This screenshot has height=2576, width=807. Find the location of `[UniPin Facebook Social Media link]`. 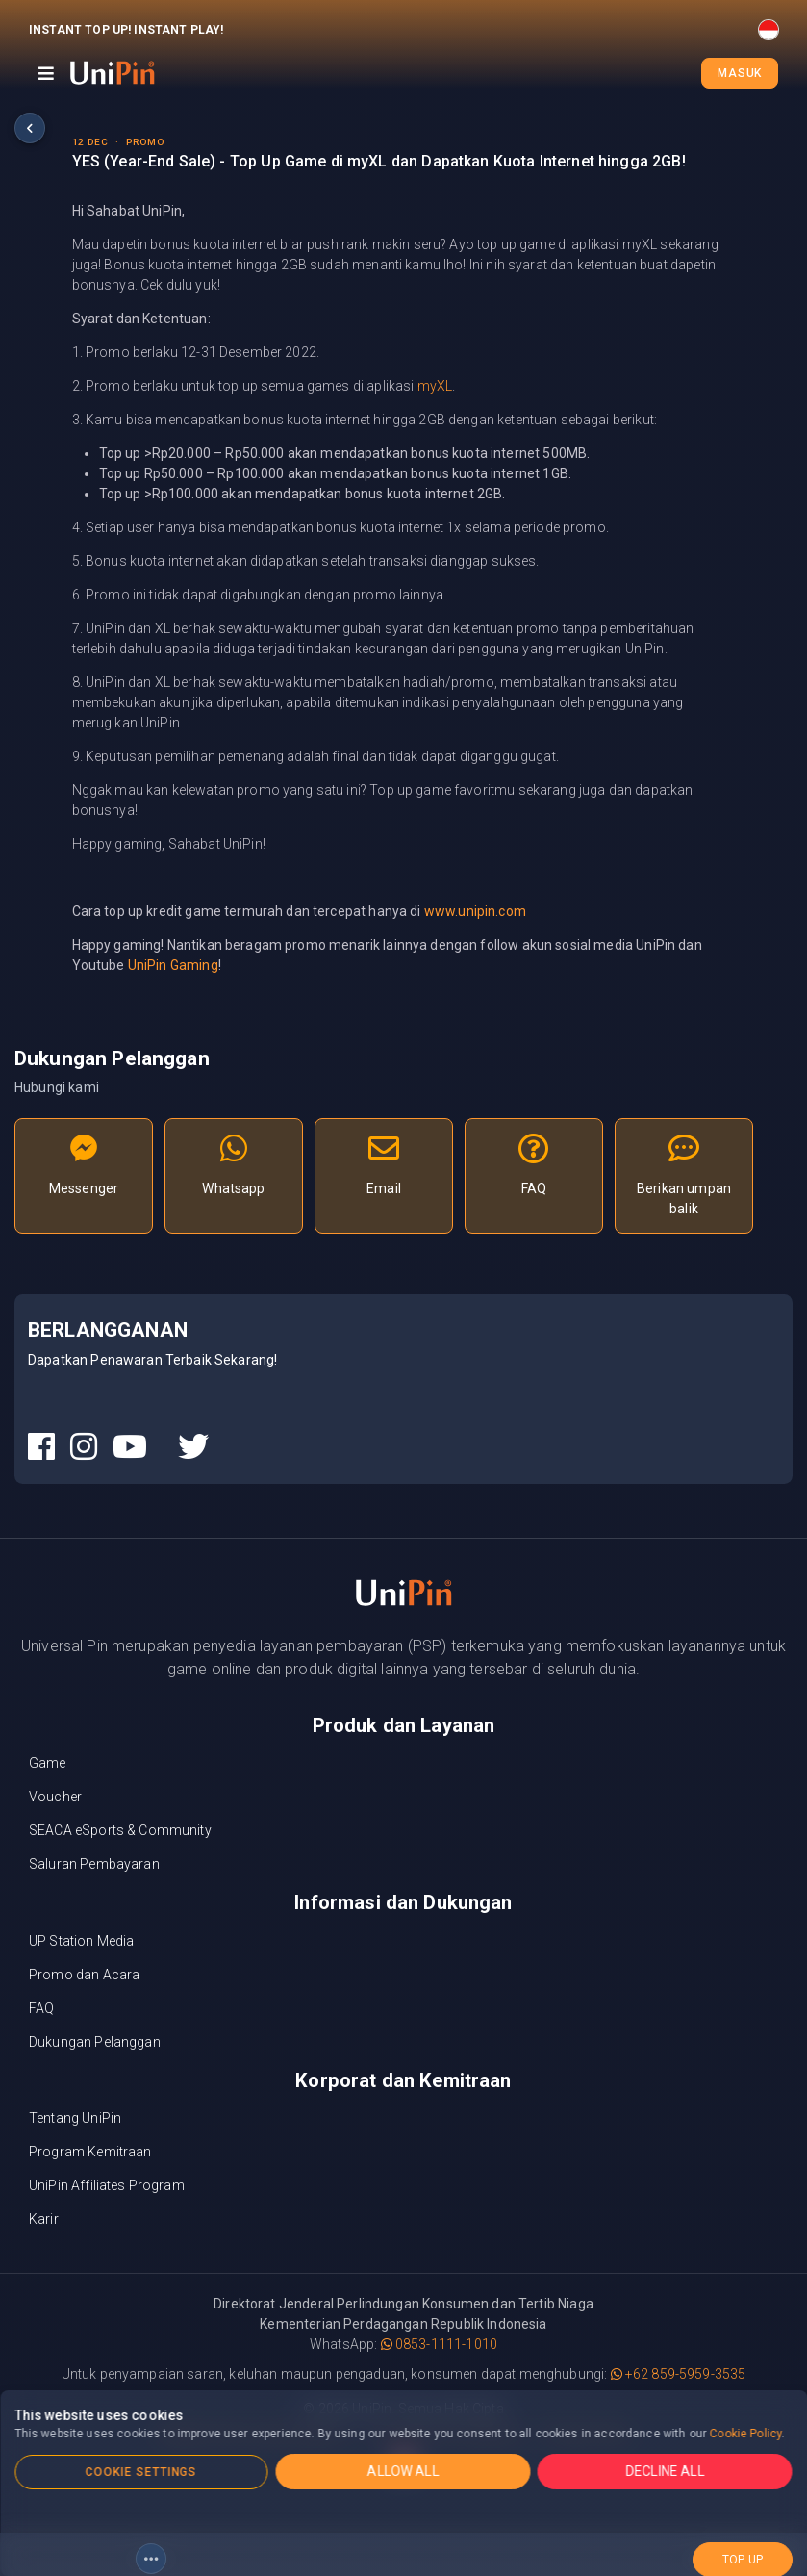

[UniPin Facebook Social Media link] is located at coordinates (41, 1447).